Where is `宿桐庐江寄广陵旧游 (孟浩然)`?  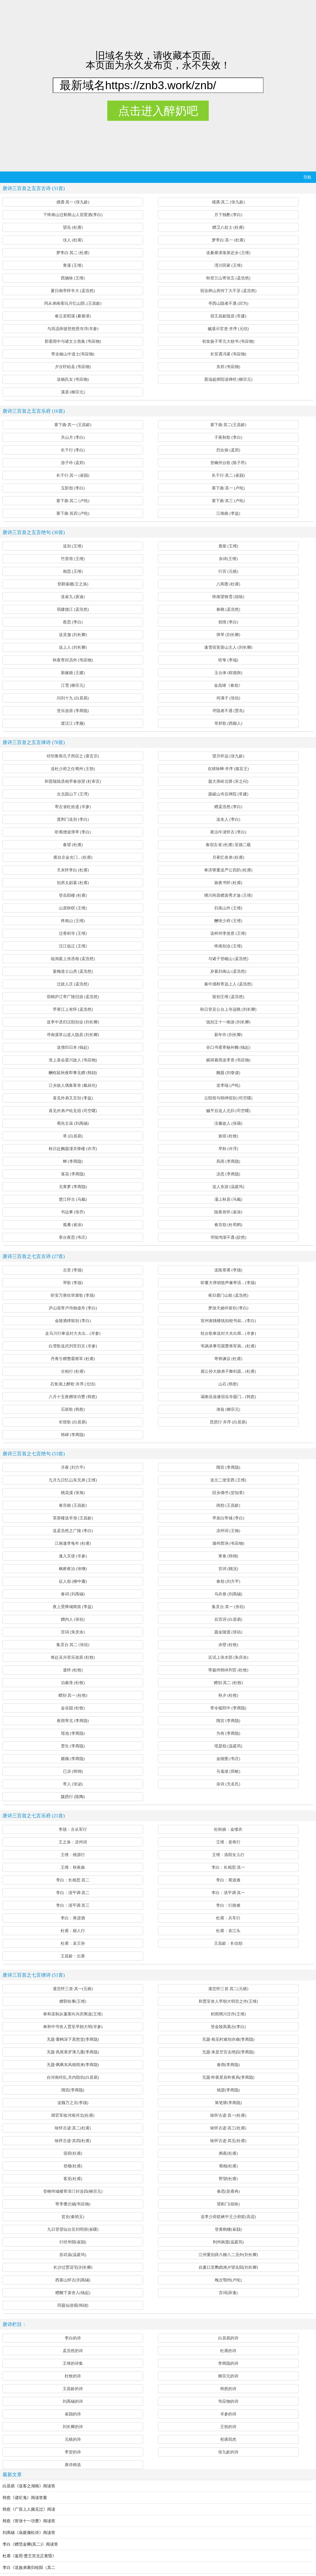 宿桐庐江寄广陵旧游 (孟浩然) is located at coordinates (73, 997).